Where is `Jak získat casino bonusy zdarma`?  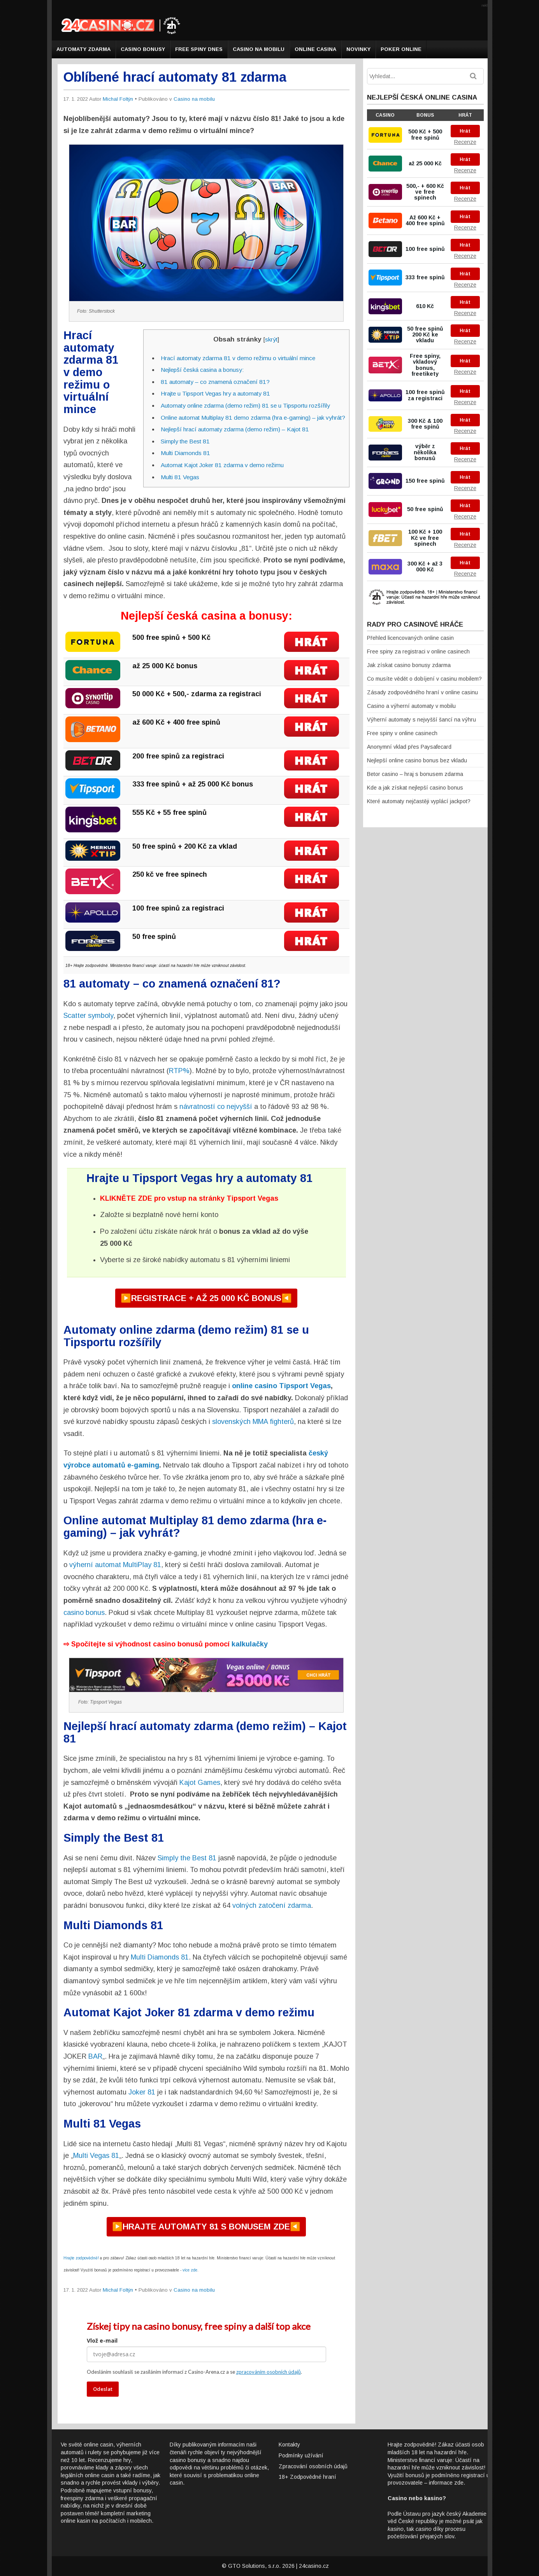 Jak získat casino bonusy zdarma is located at coordinates (409, 665).